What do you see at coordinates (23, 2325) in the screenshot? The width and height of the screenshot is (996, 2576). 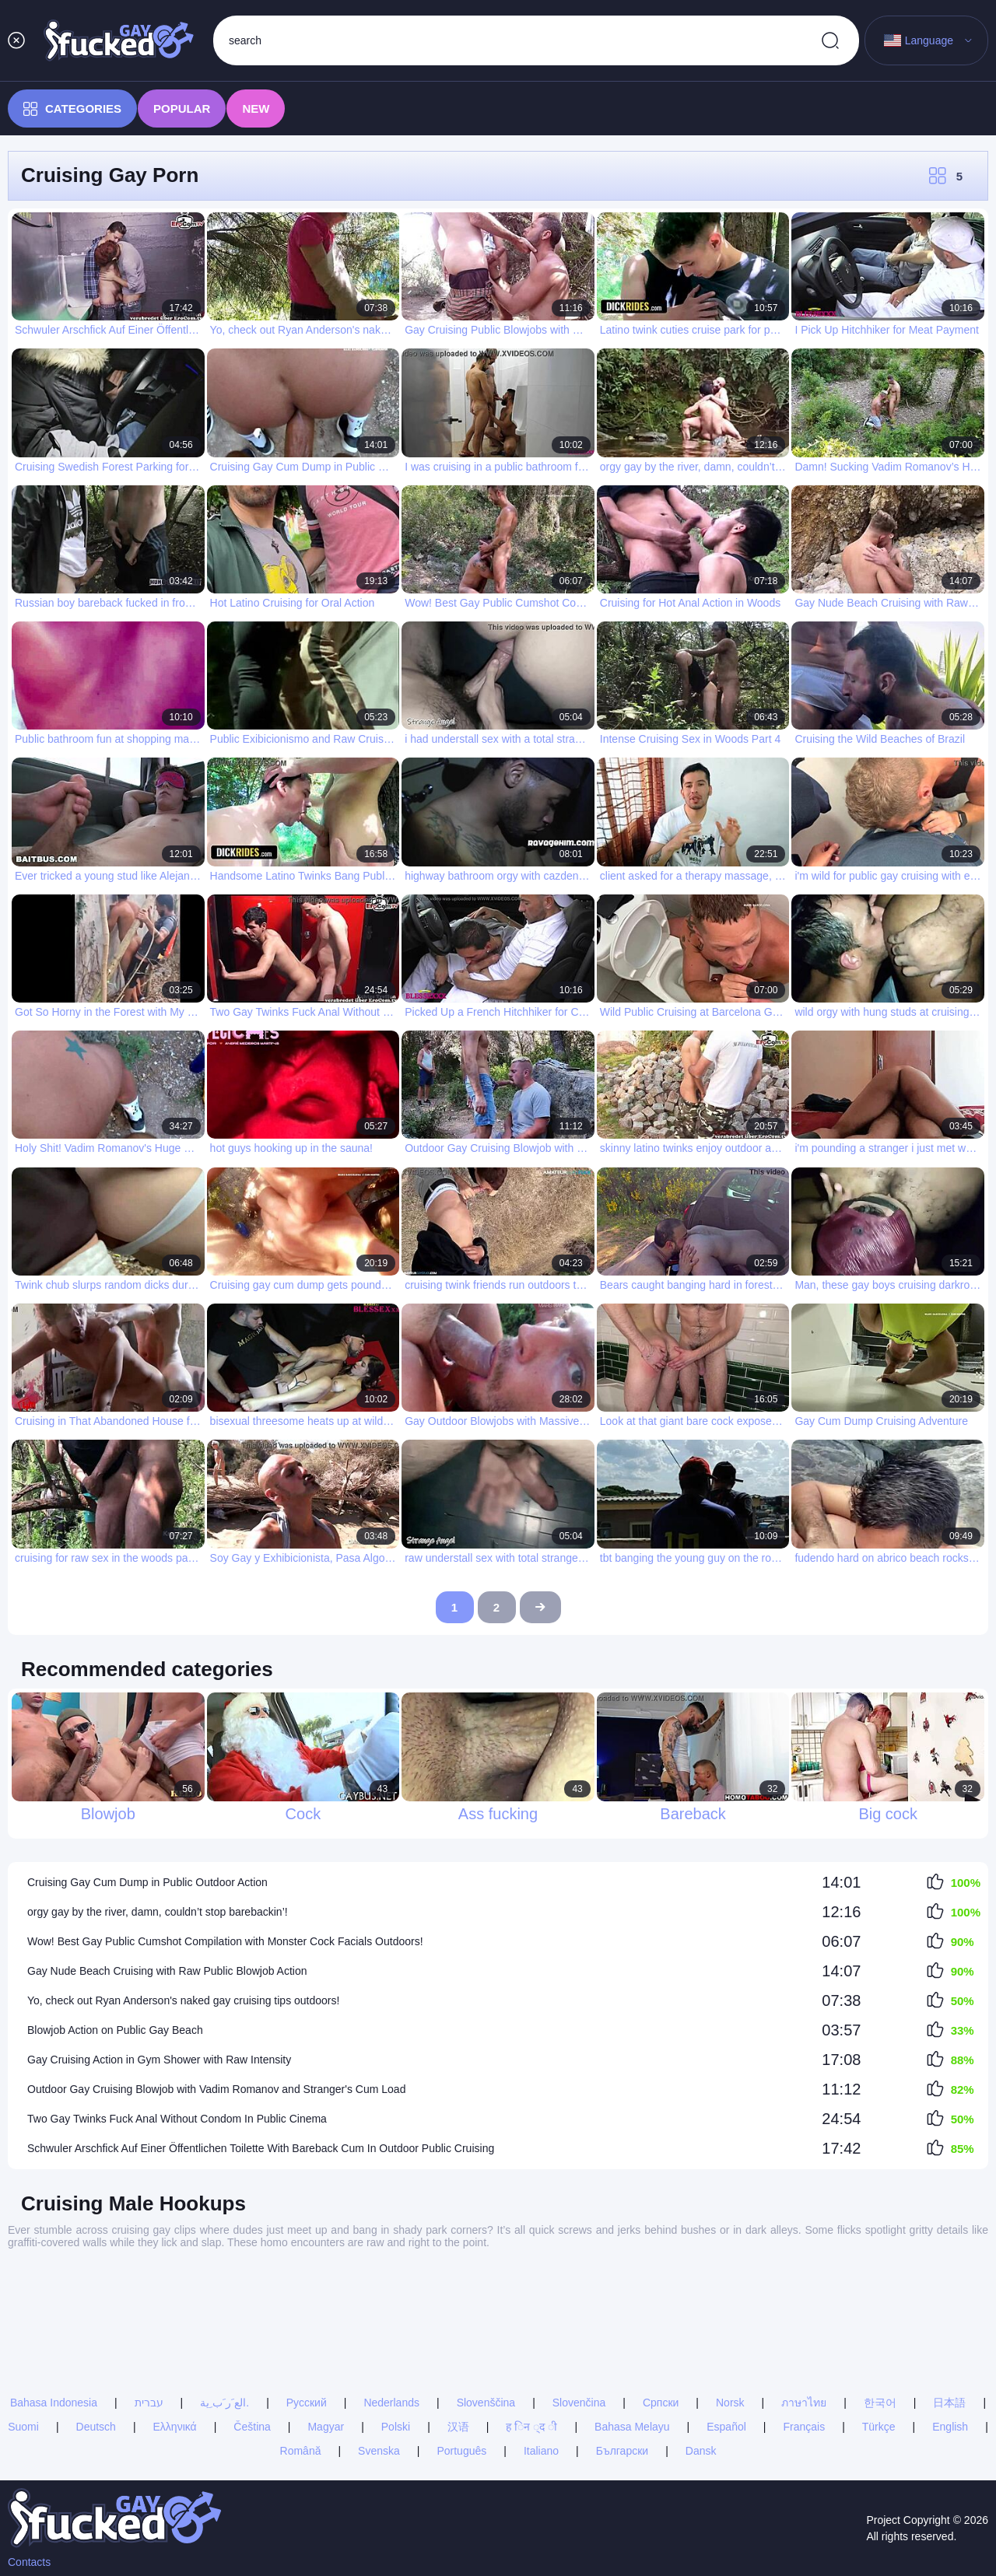 I see `Suomi` at bounding box center [23, 2325].